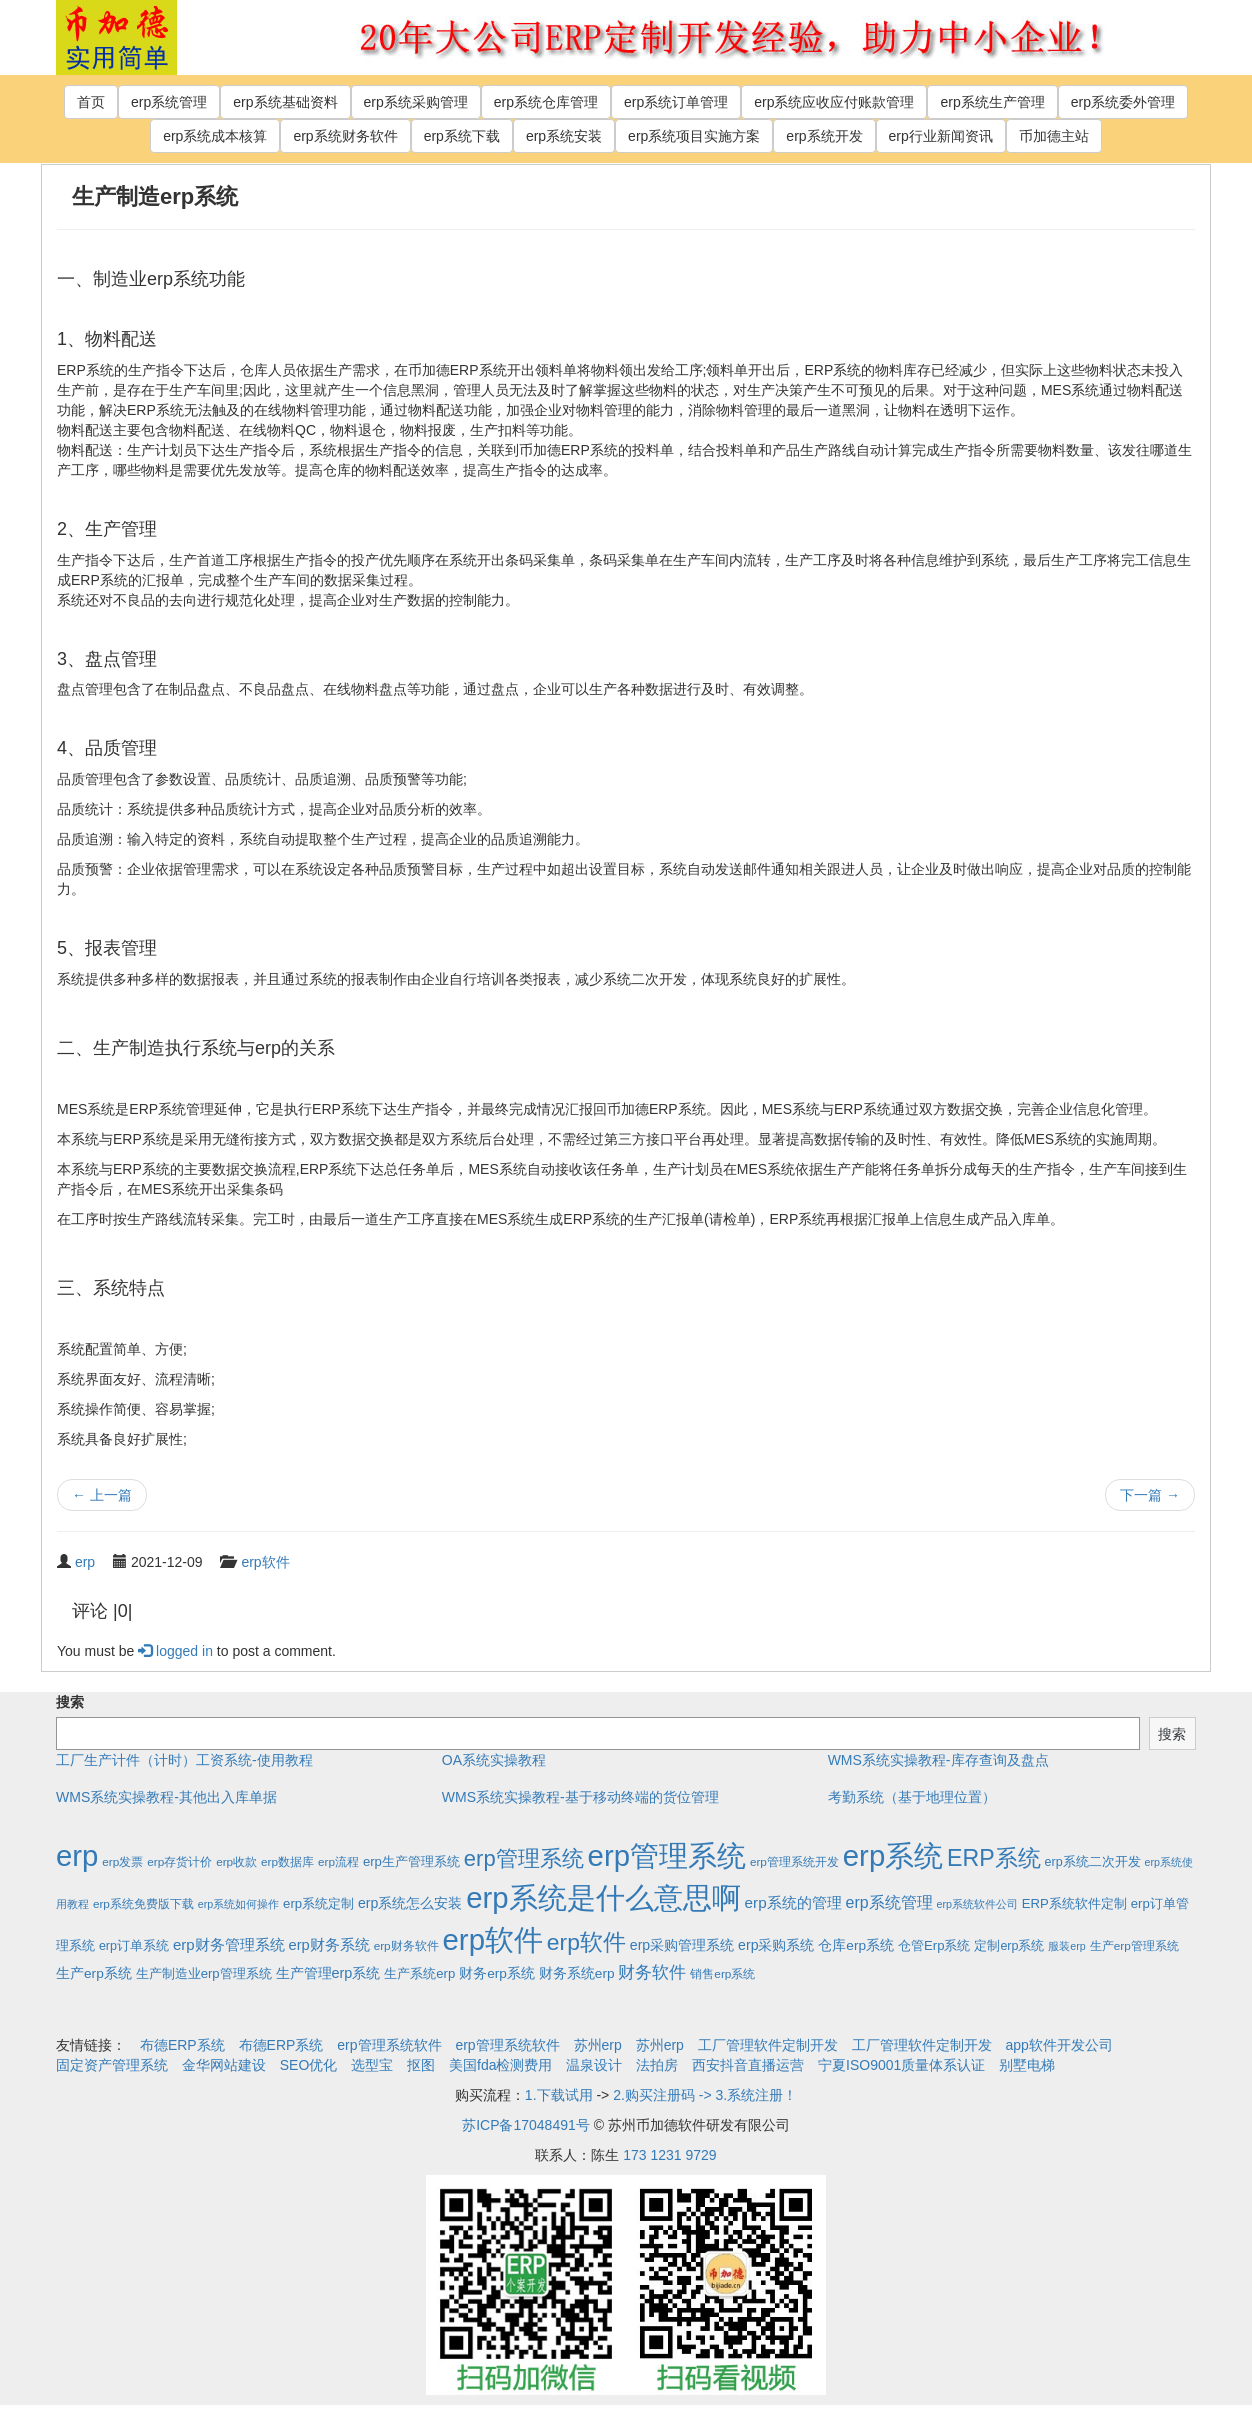 Image resolution: width=1252 pixels, height=2425 pixels. What do you see at coordinates (309, 2065) in the screenshot?
I see `SEO优化` at bounding box center [309, 2065].